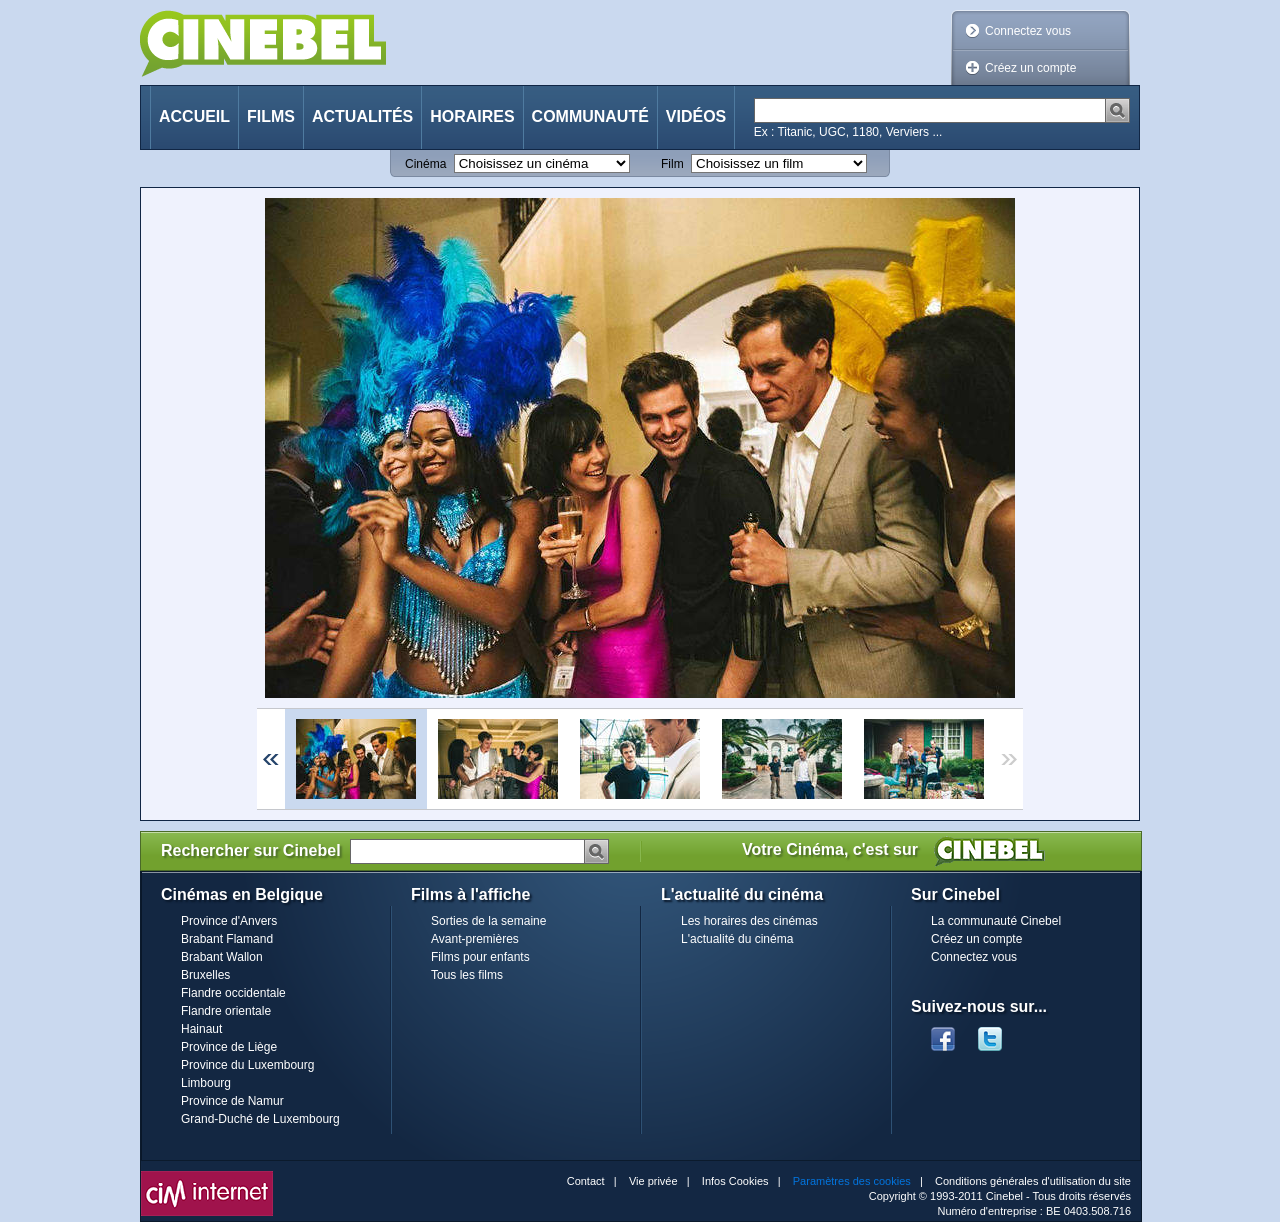  I want to click on Hainaut, so click(201, 1029).